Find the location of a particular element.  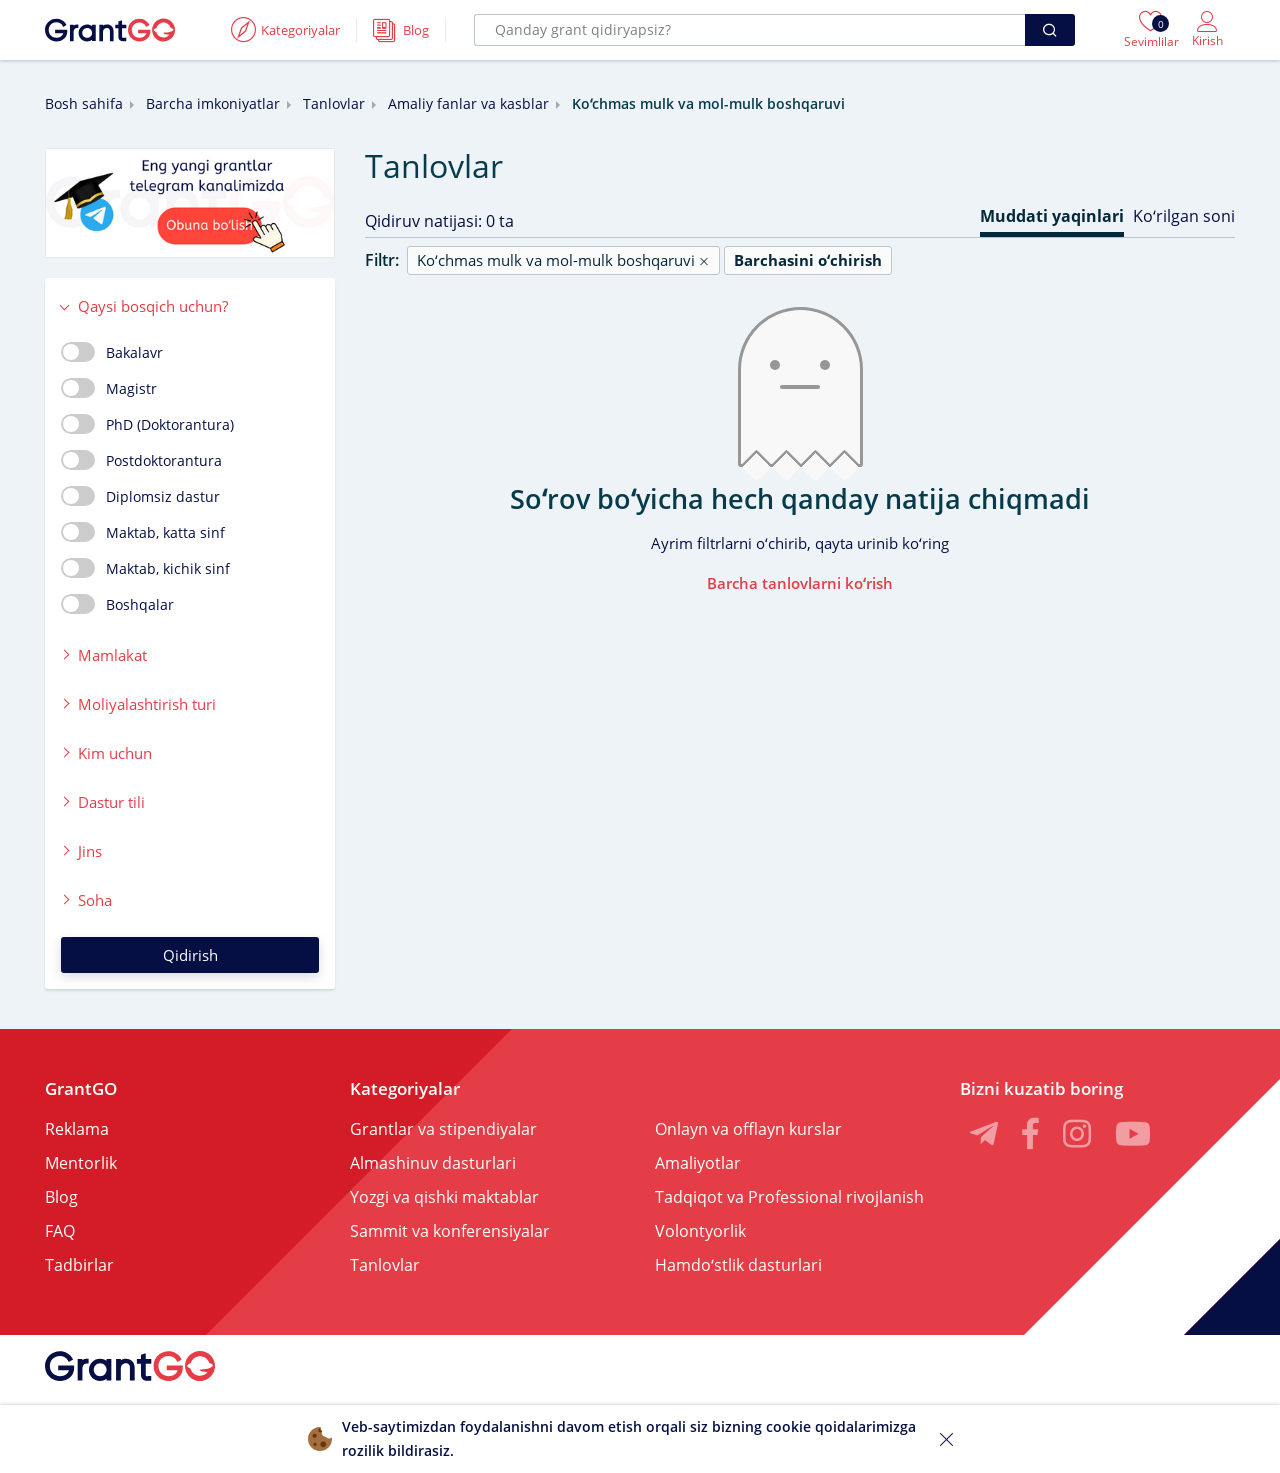

Almashinuv dasturlari is located at coordinates (433, 1163).